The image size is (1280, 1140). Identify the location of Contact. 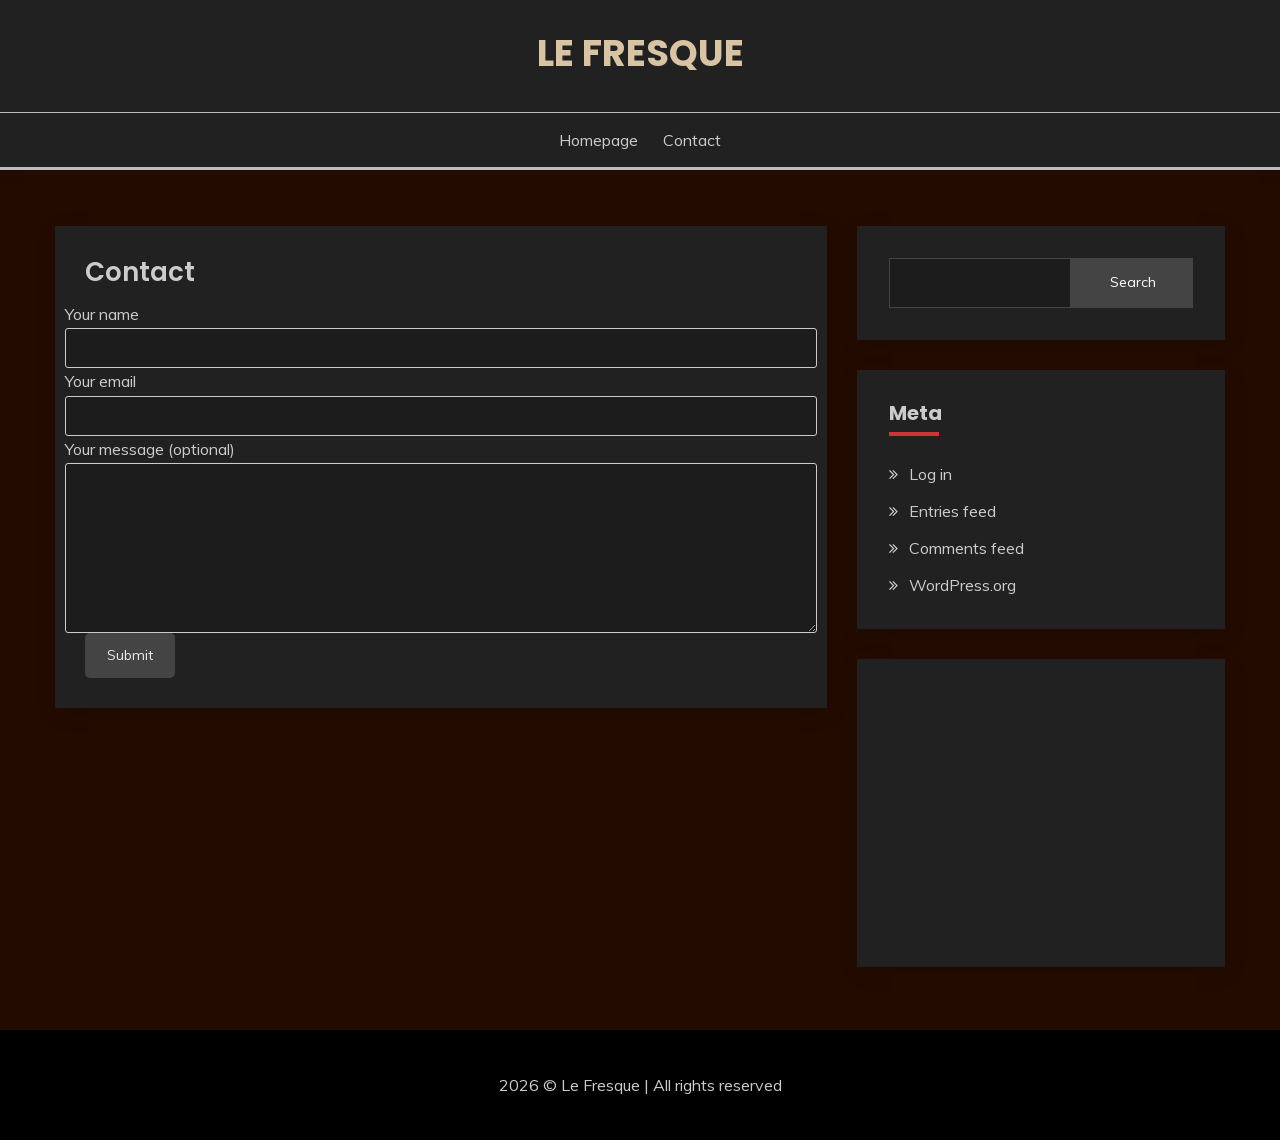
(692, 140).